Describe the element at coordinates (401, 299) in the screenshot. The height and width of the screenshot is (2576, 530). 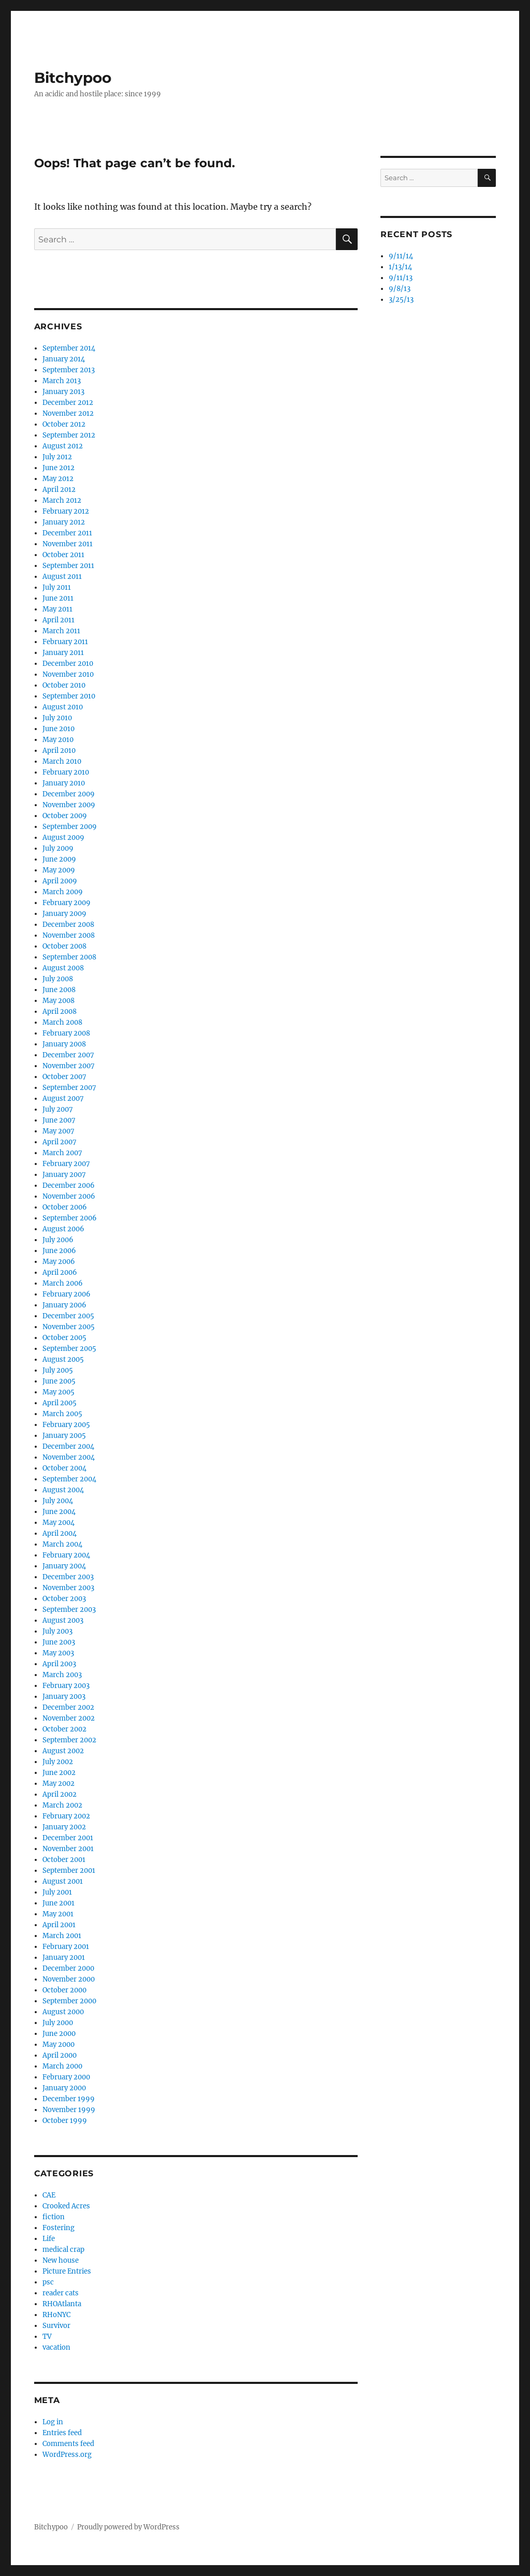
I see `3/25/13` at that location.